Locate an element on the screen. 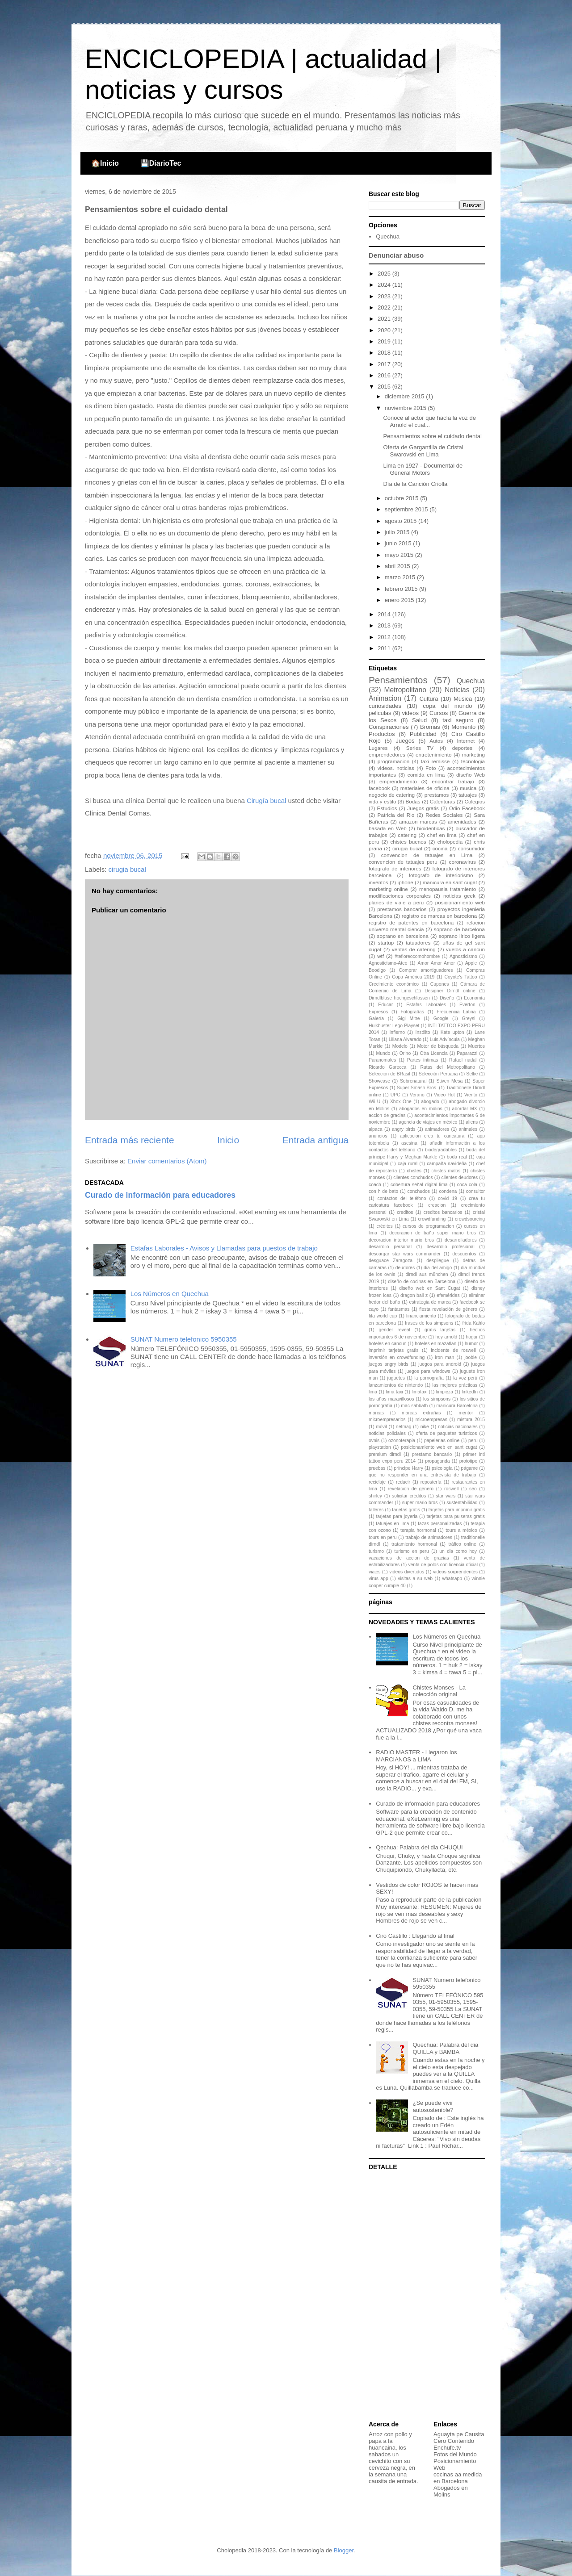  marcas extrañas is located at coordinates (421, 1412).